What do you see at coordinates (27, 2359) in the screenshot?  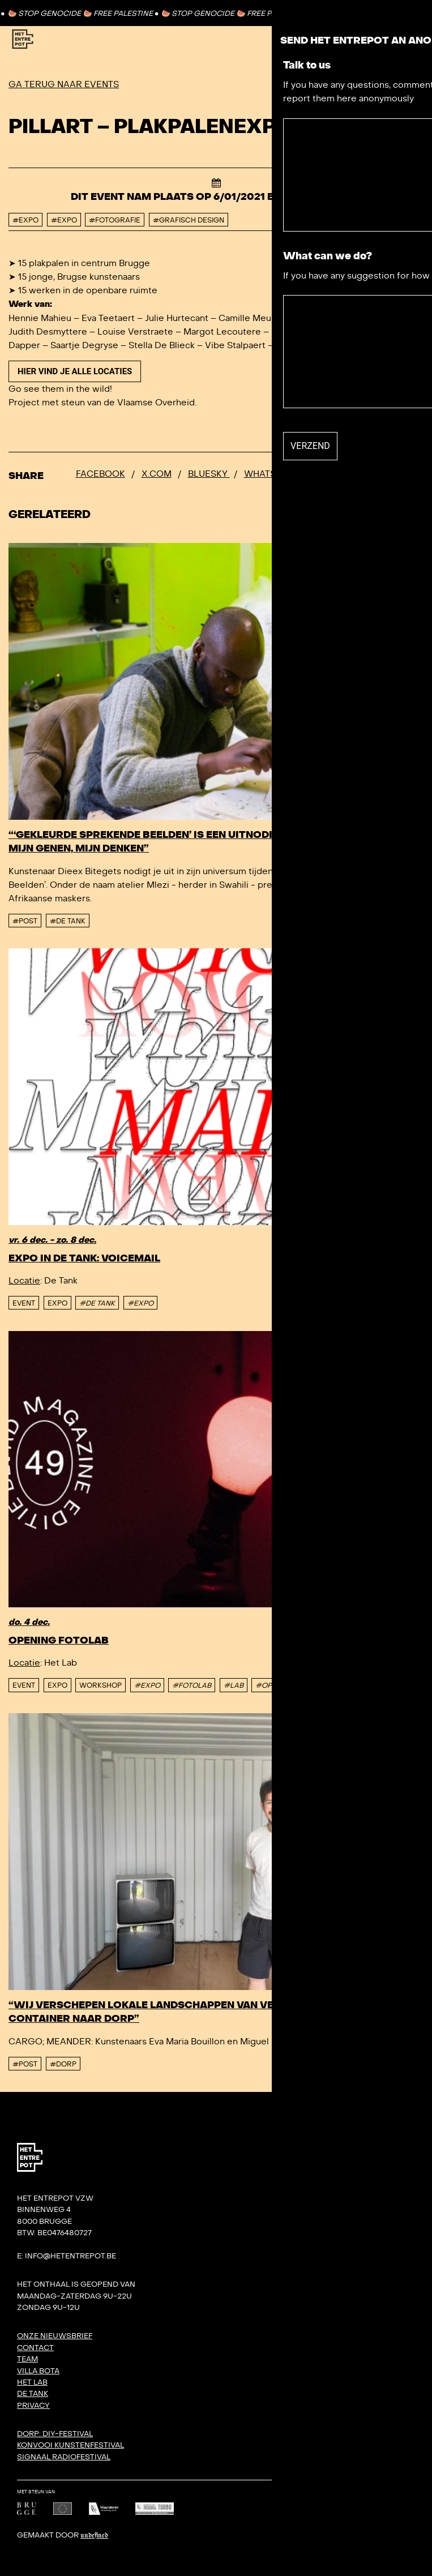 I see `Team` at bounding box center [27, 2359].